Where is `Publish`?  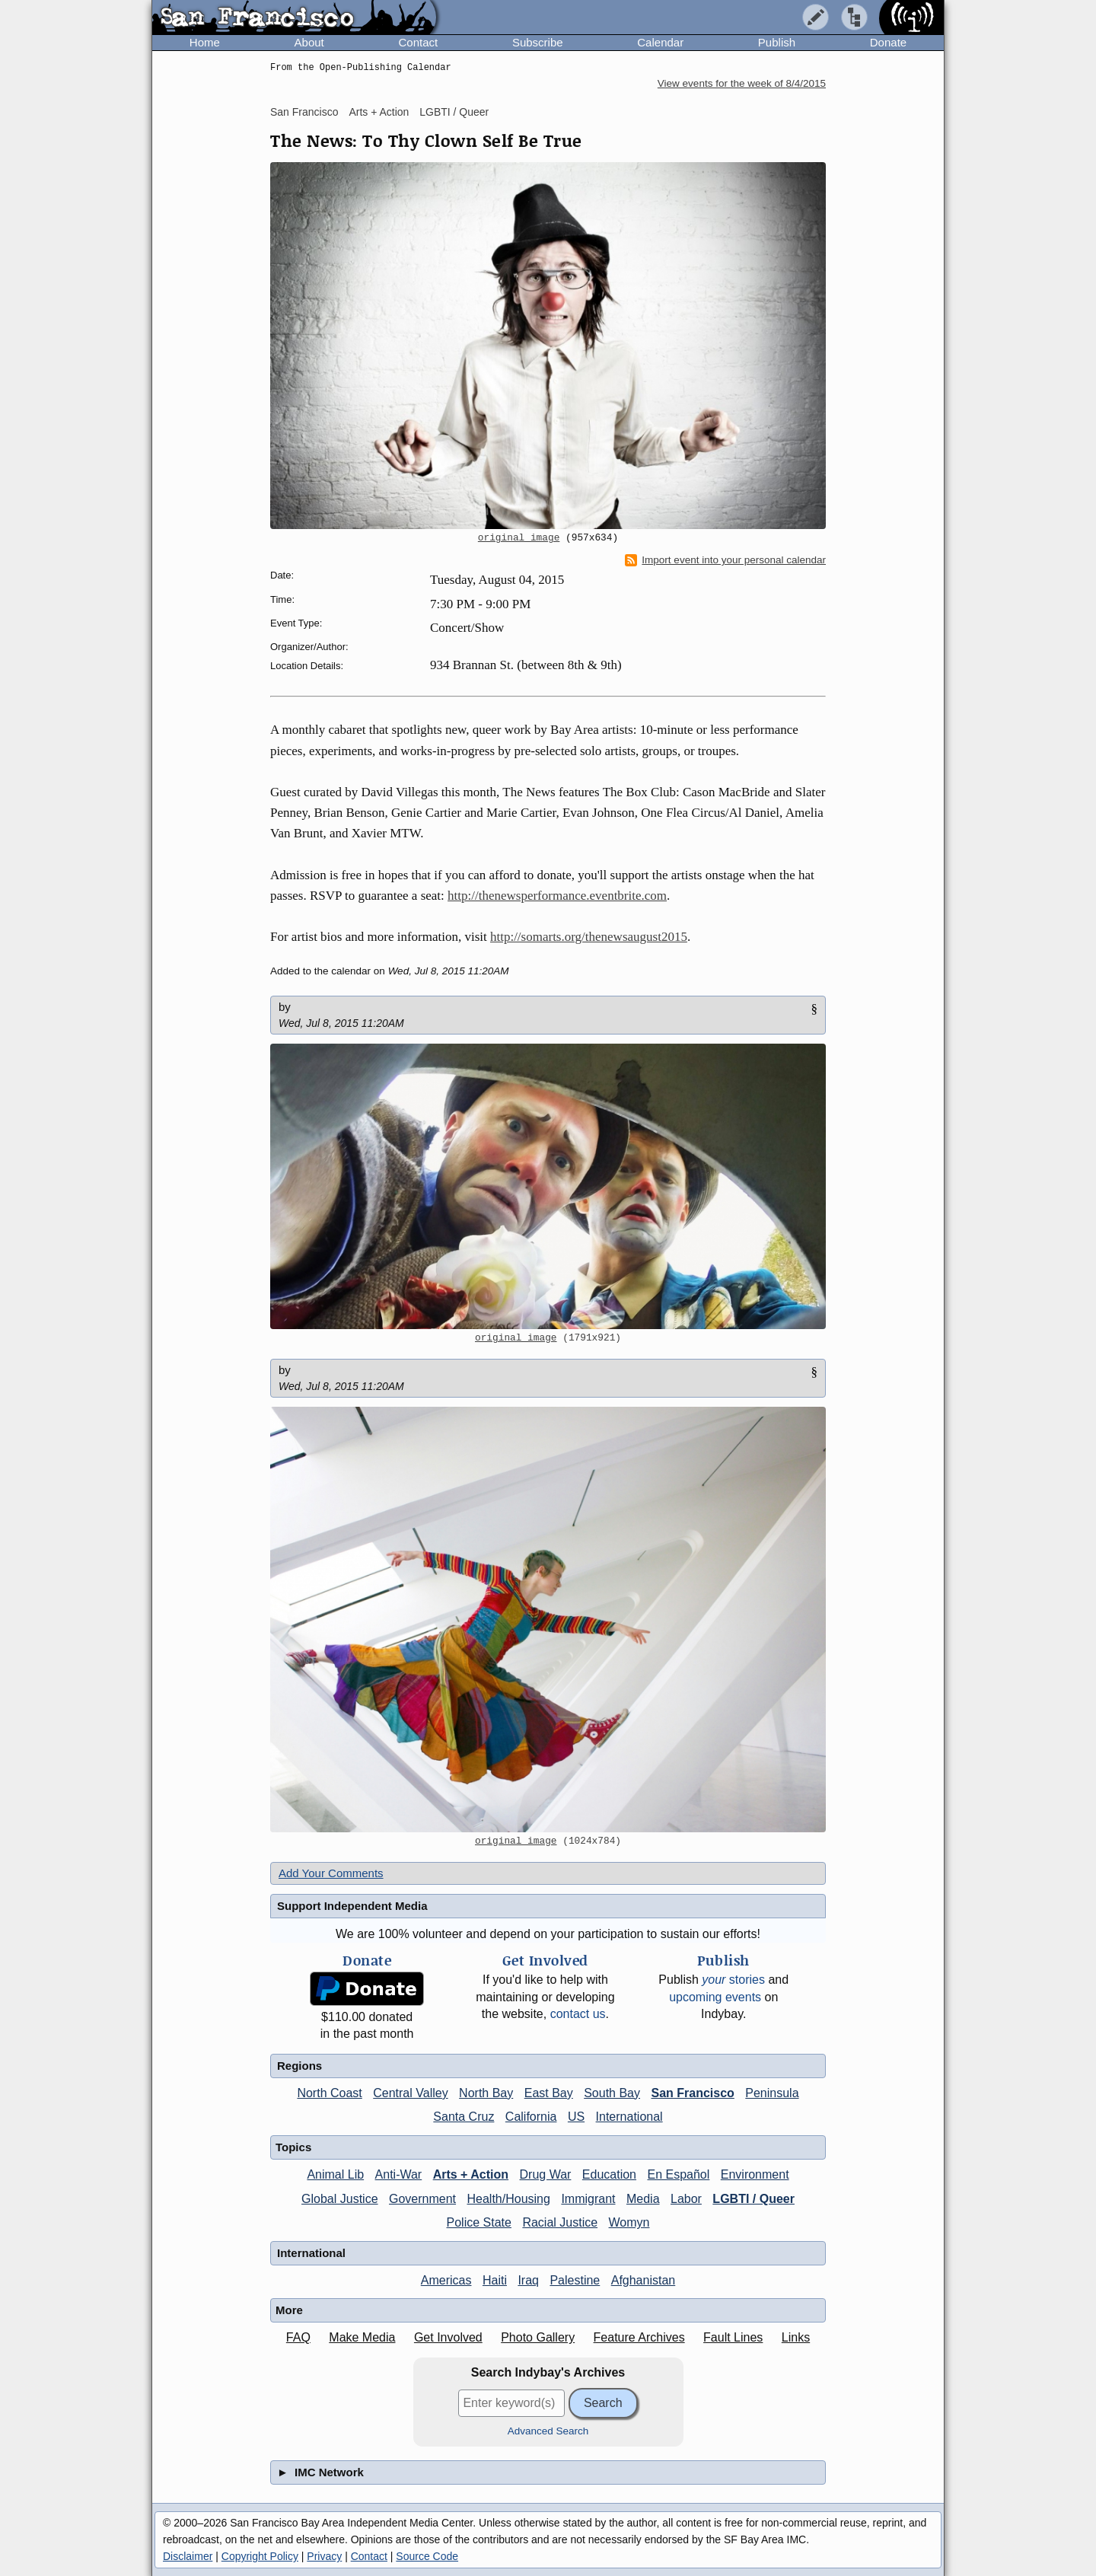
Publish is located at coordinates (776, 42).